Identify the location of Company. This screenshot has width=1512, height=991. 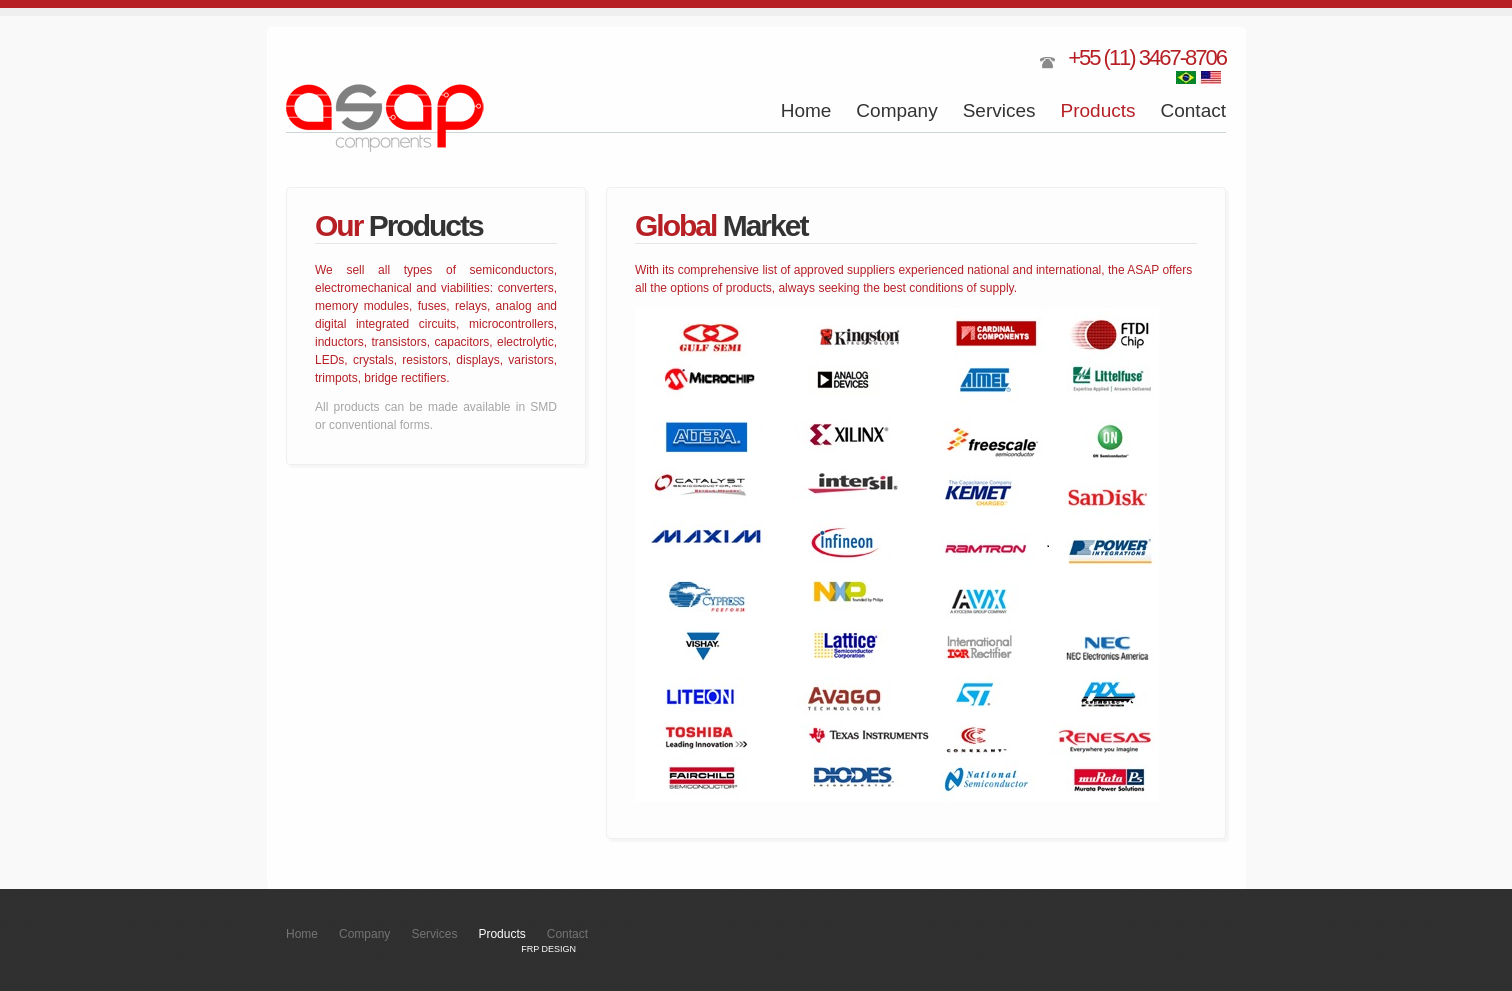
(896, 110).